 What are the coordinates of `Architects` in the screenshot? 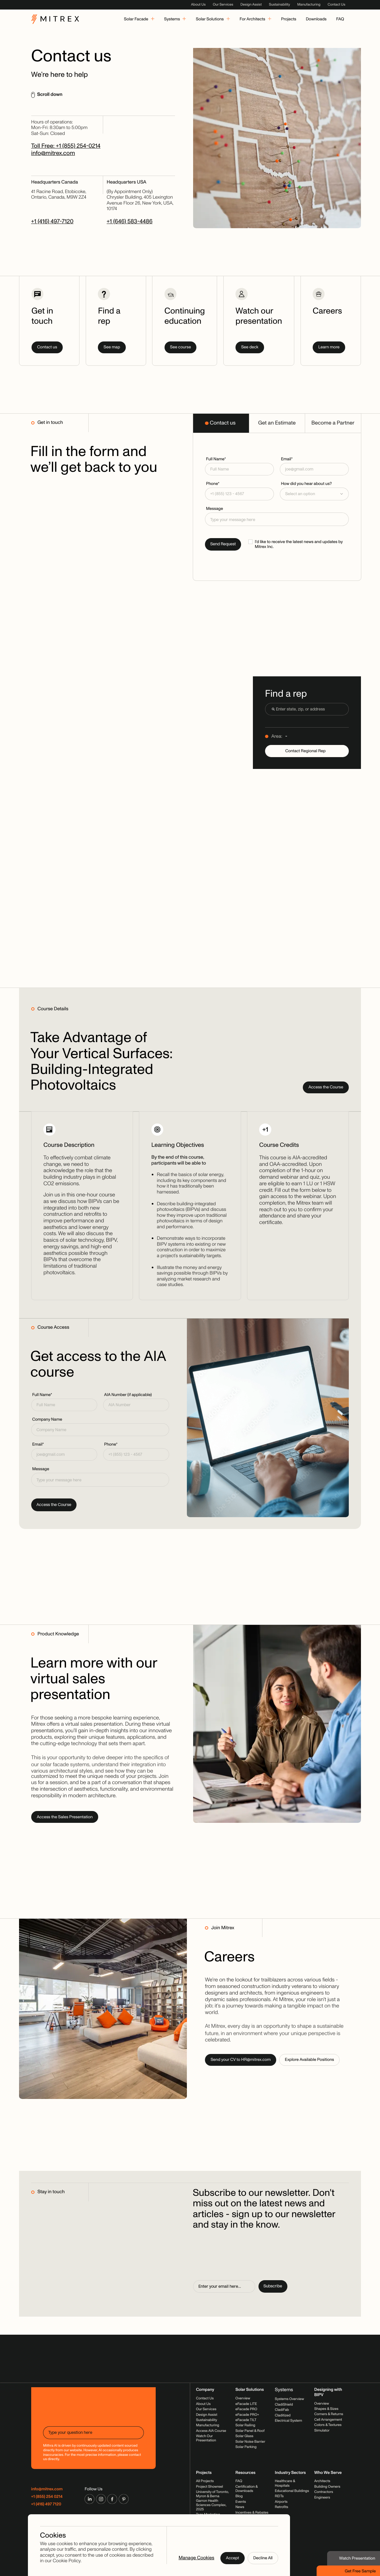 It's located at (322, 2481).